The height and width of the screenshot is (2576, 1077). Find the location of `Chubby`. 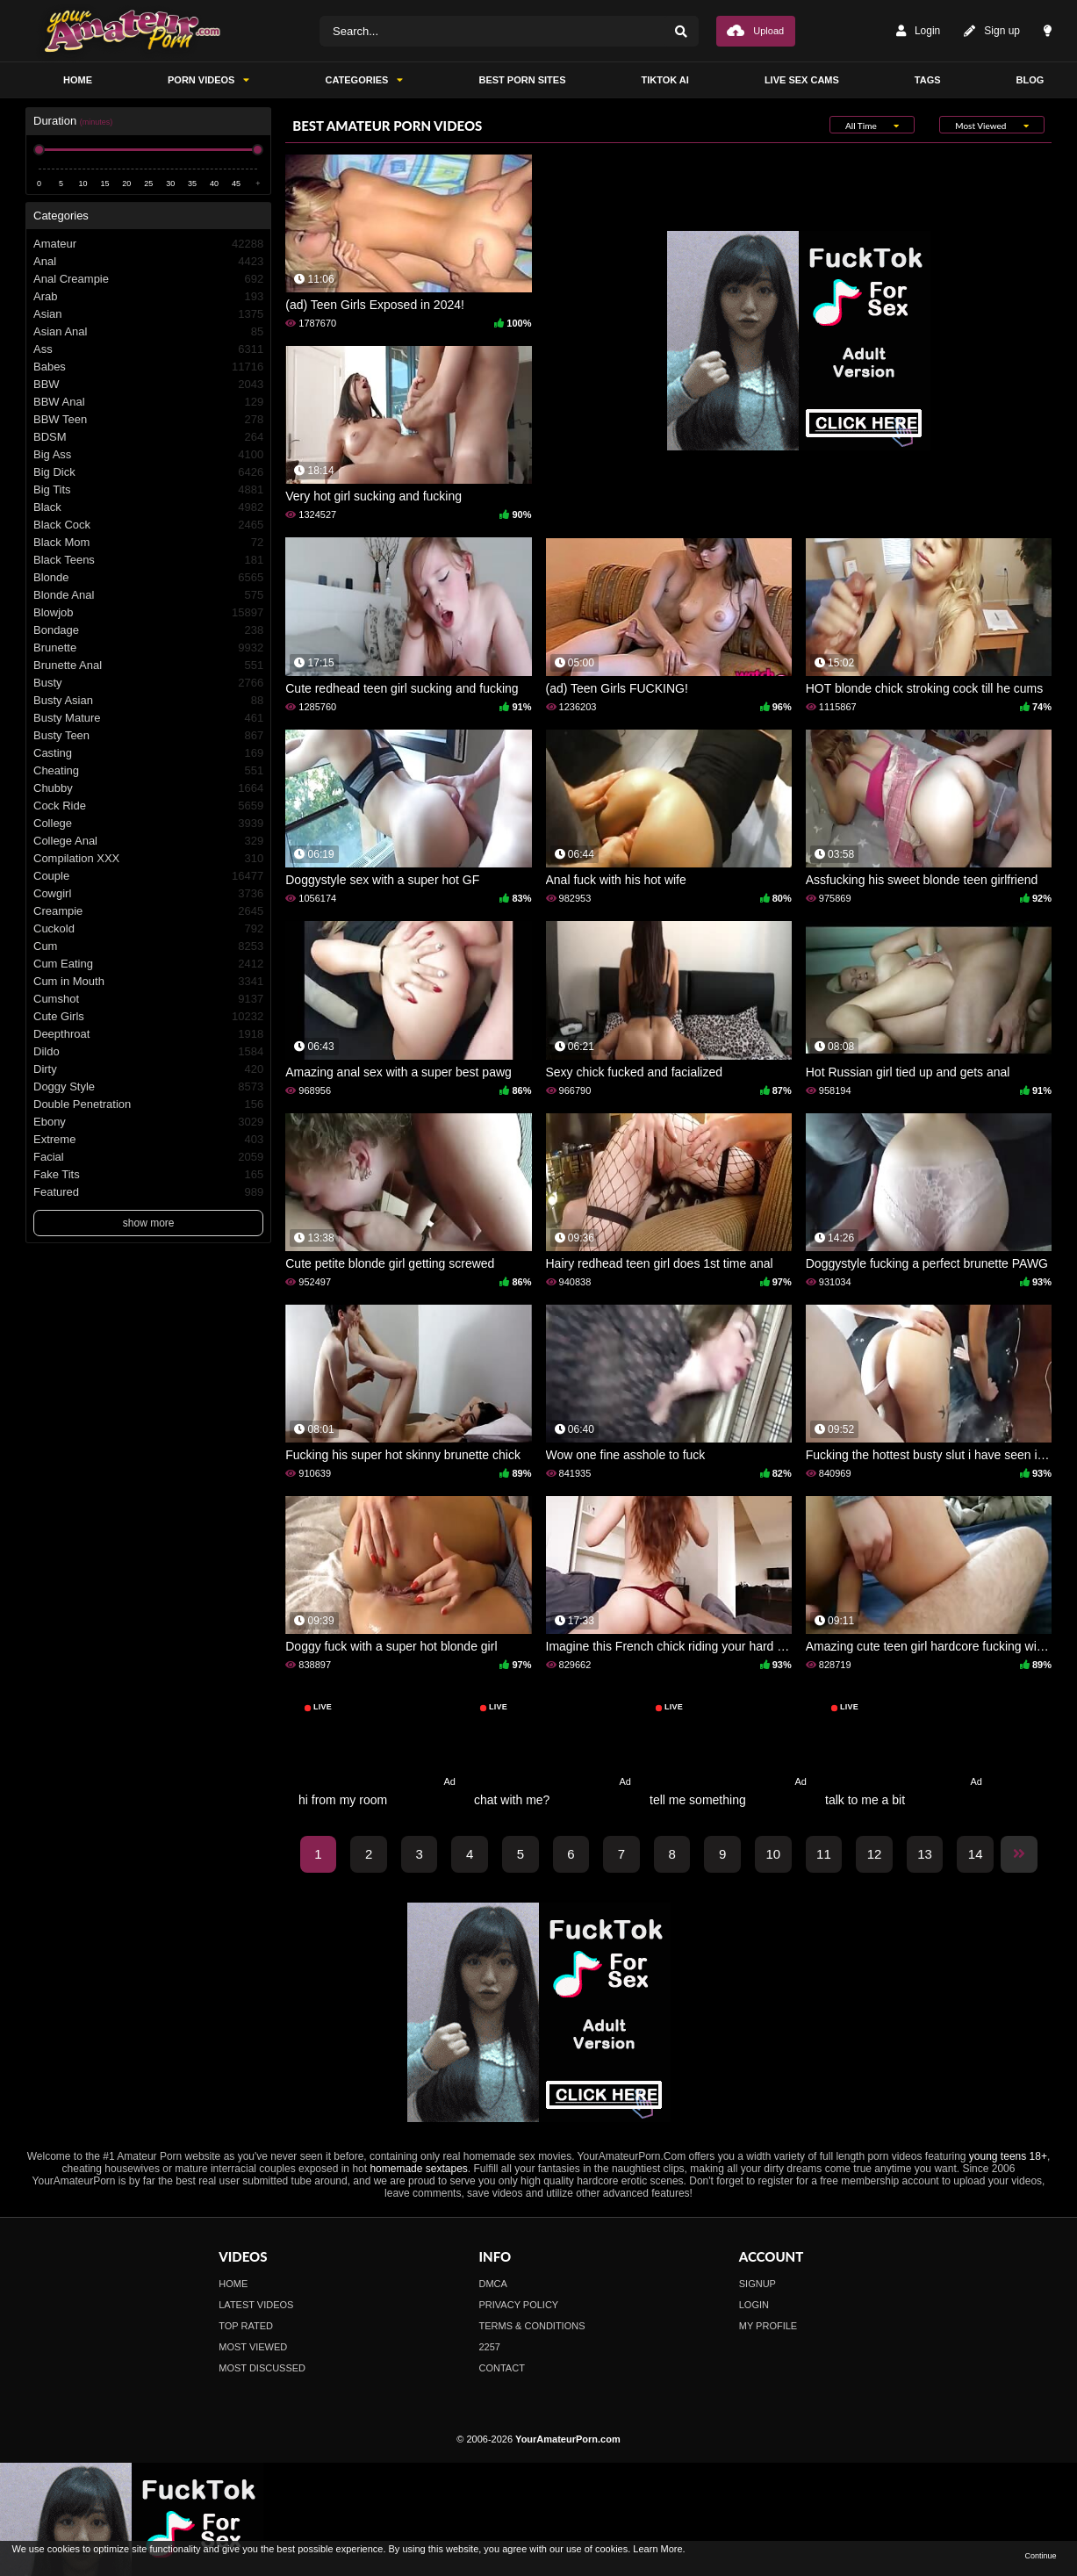

Chubby is located at coordinates (148, 788).